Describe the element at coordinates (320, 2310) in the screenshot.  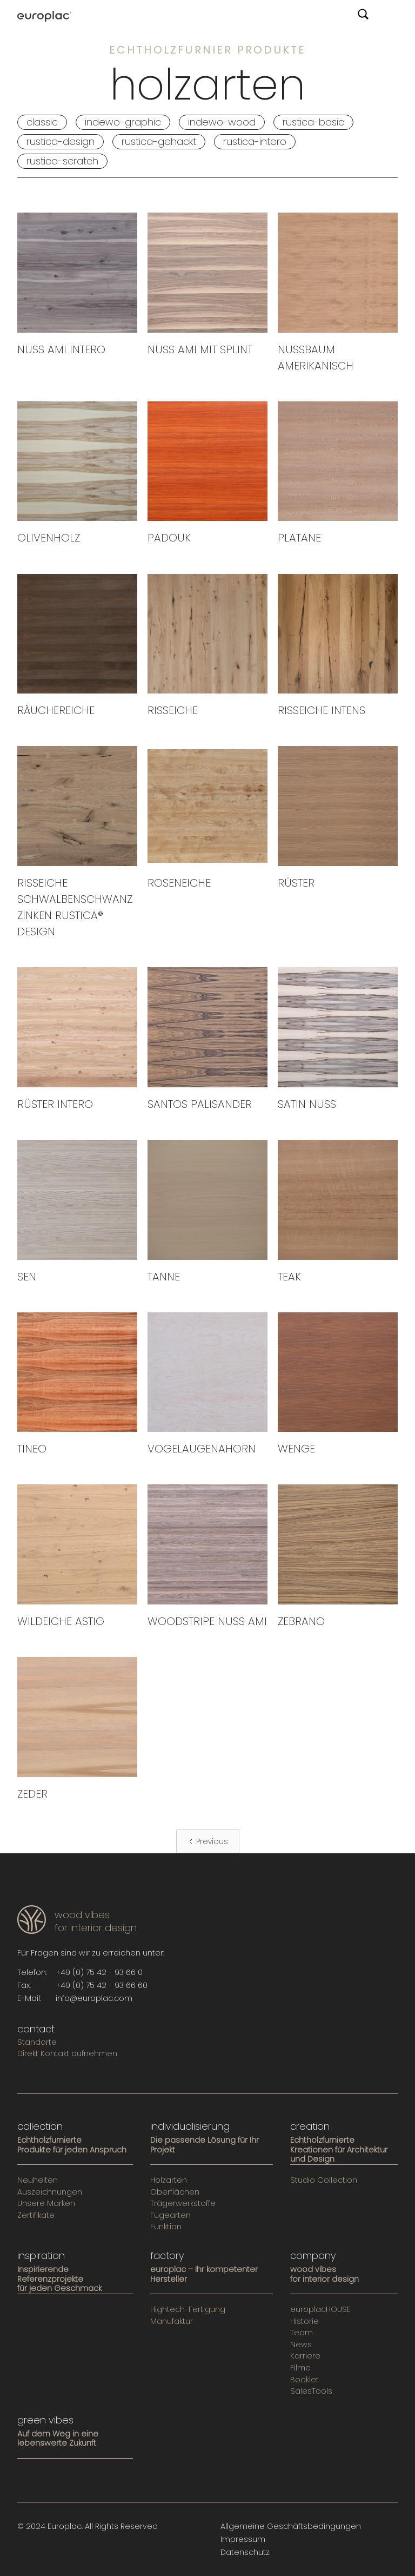
I see `europlacHOUSE` at that location.